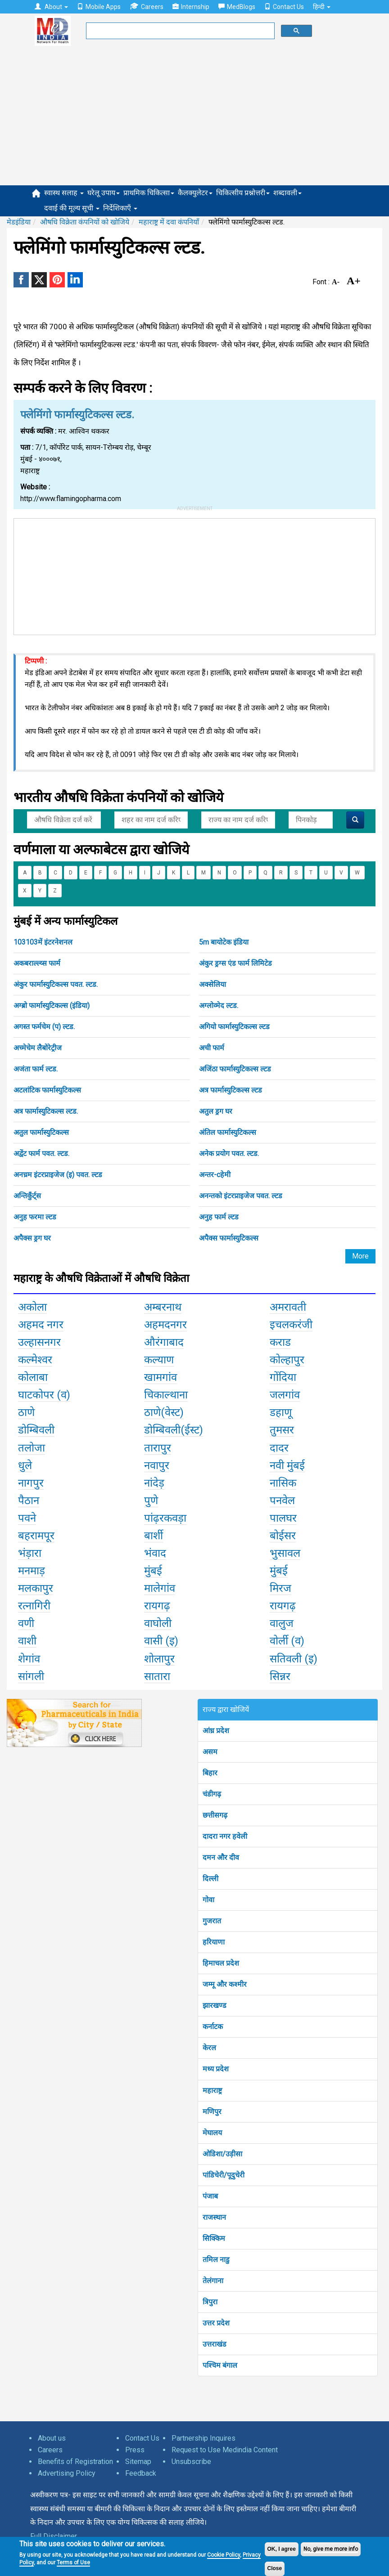  What do you see at coordinates (215, 1815) in the screenshot?
I see `छत्तीसगढ़` at bounding box center [215, 1815].